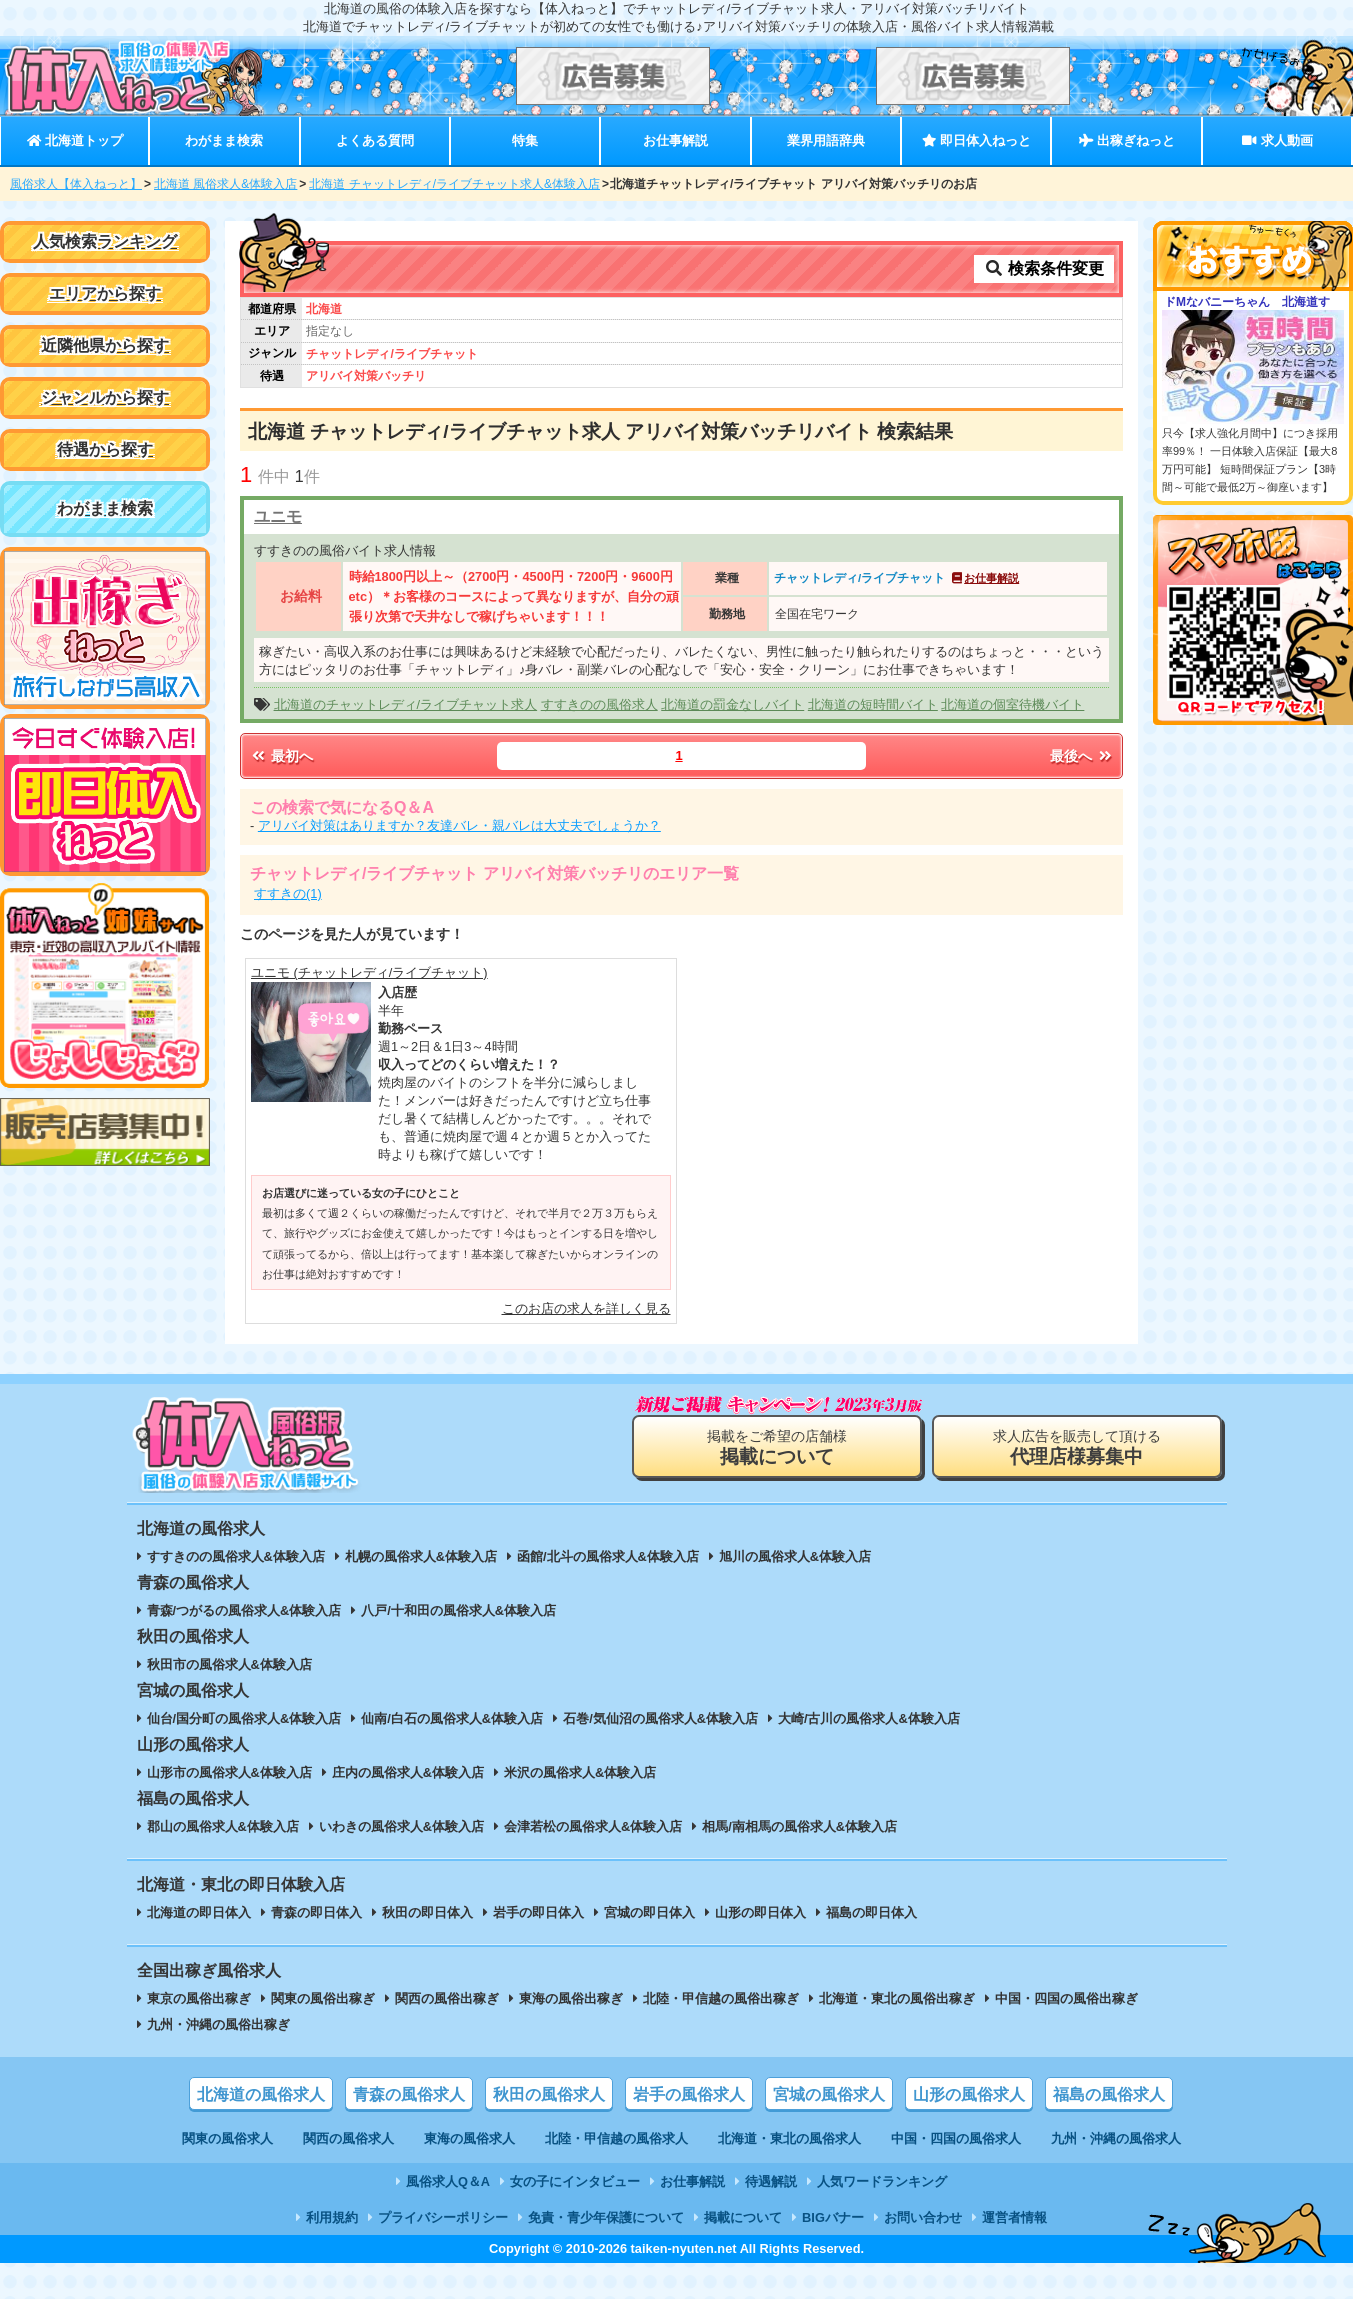  What do you see at coordinates (447, 1998) in the screenshot?
I see `関西の風俗出稼ぎ` at bounding box center [447, 1998].